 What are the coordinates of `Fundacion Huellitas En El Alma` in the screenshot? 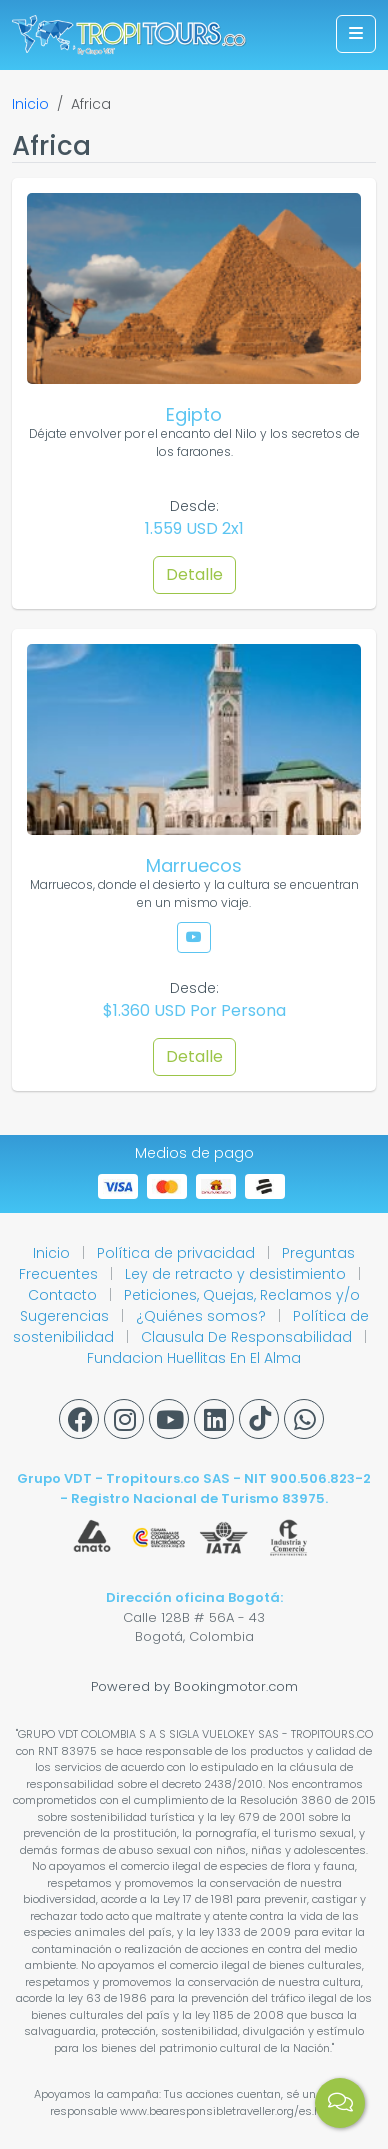 It's located at (194, 1358).